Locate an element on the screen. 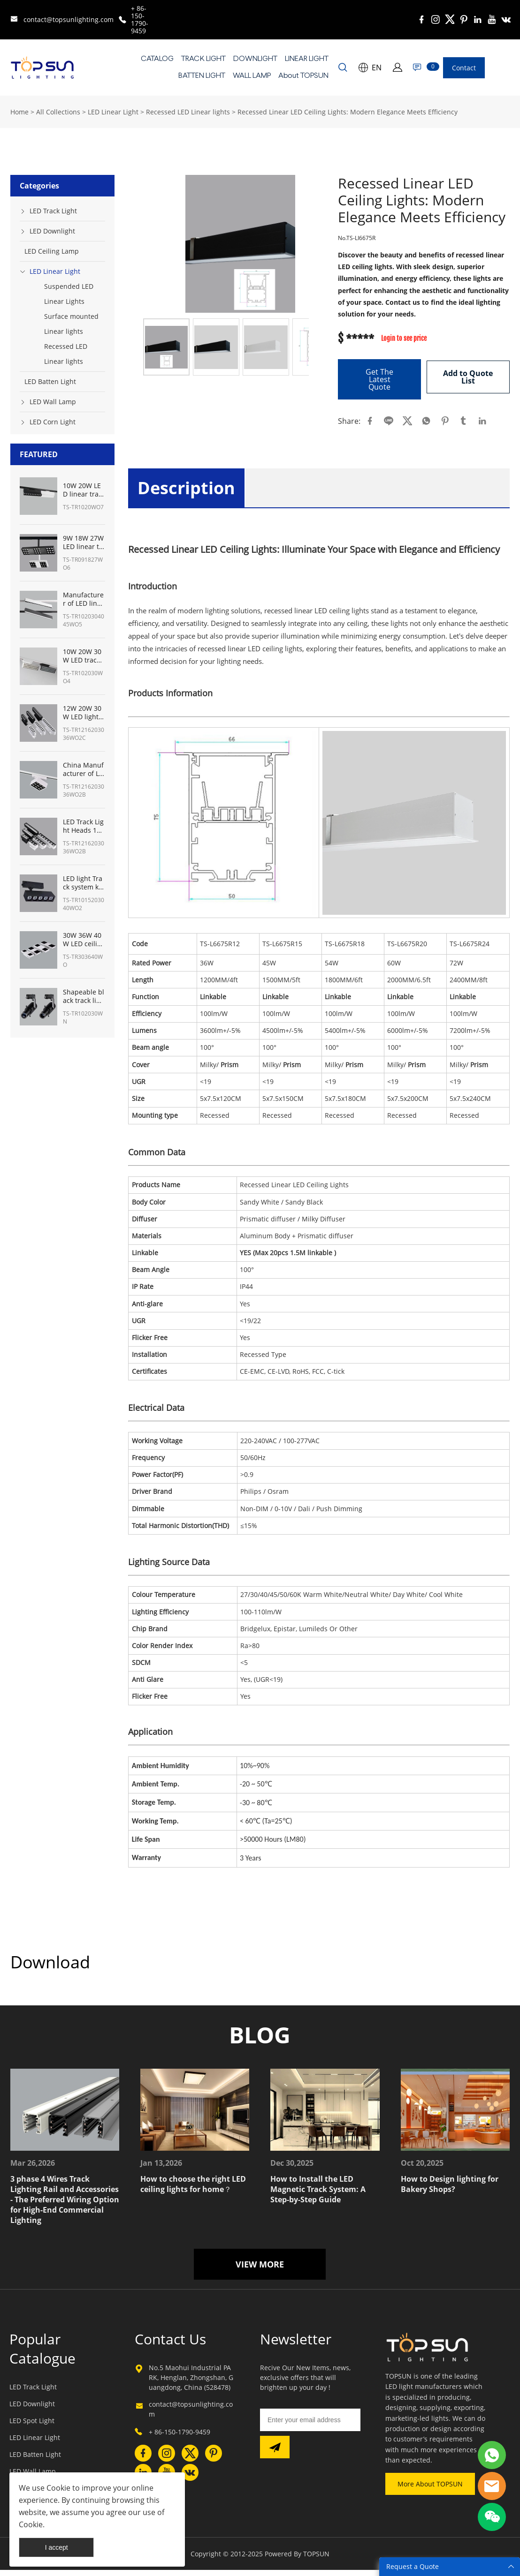 This screenshot has height=2576, width=520. Recessed Linear LED Ceiling Lights: Modern Elegance Meets Efficiency is located at coordinates (347, 111).